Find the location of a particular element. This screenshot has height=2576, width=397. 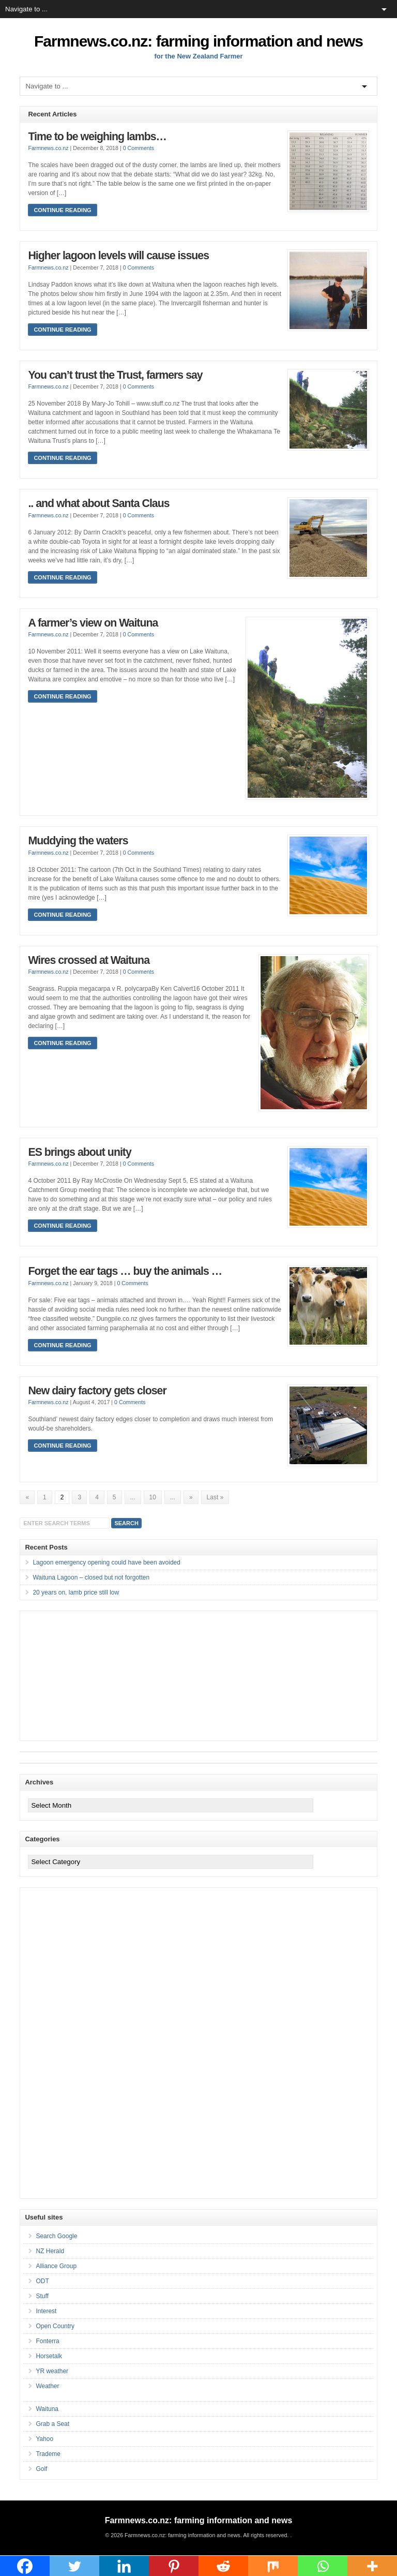

Open Country is located at coordinates (55, 2326).